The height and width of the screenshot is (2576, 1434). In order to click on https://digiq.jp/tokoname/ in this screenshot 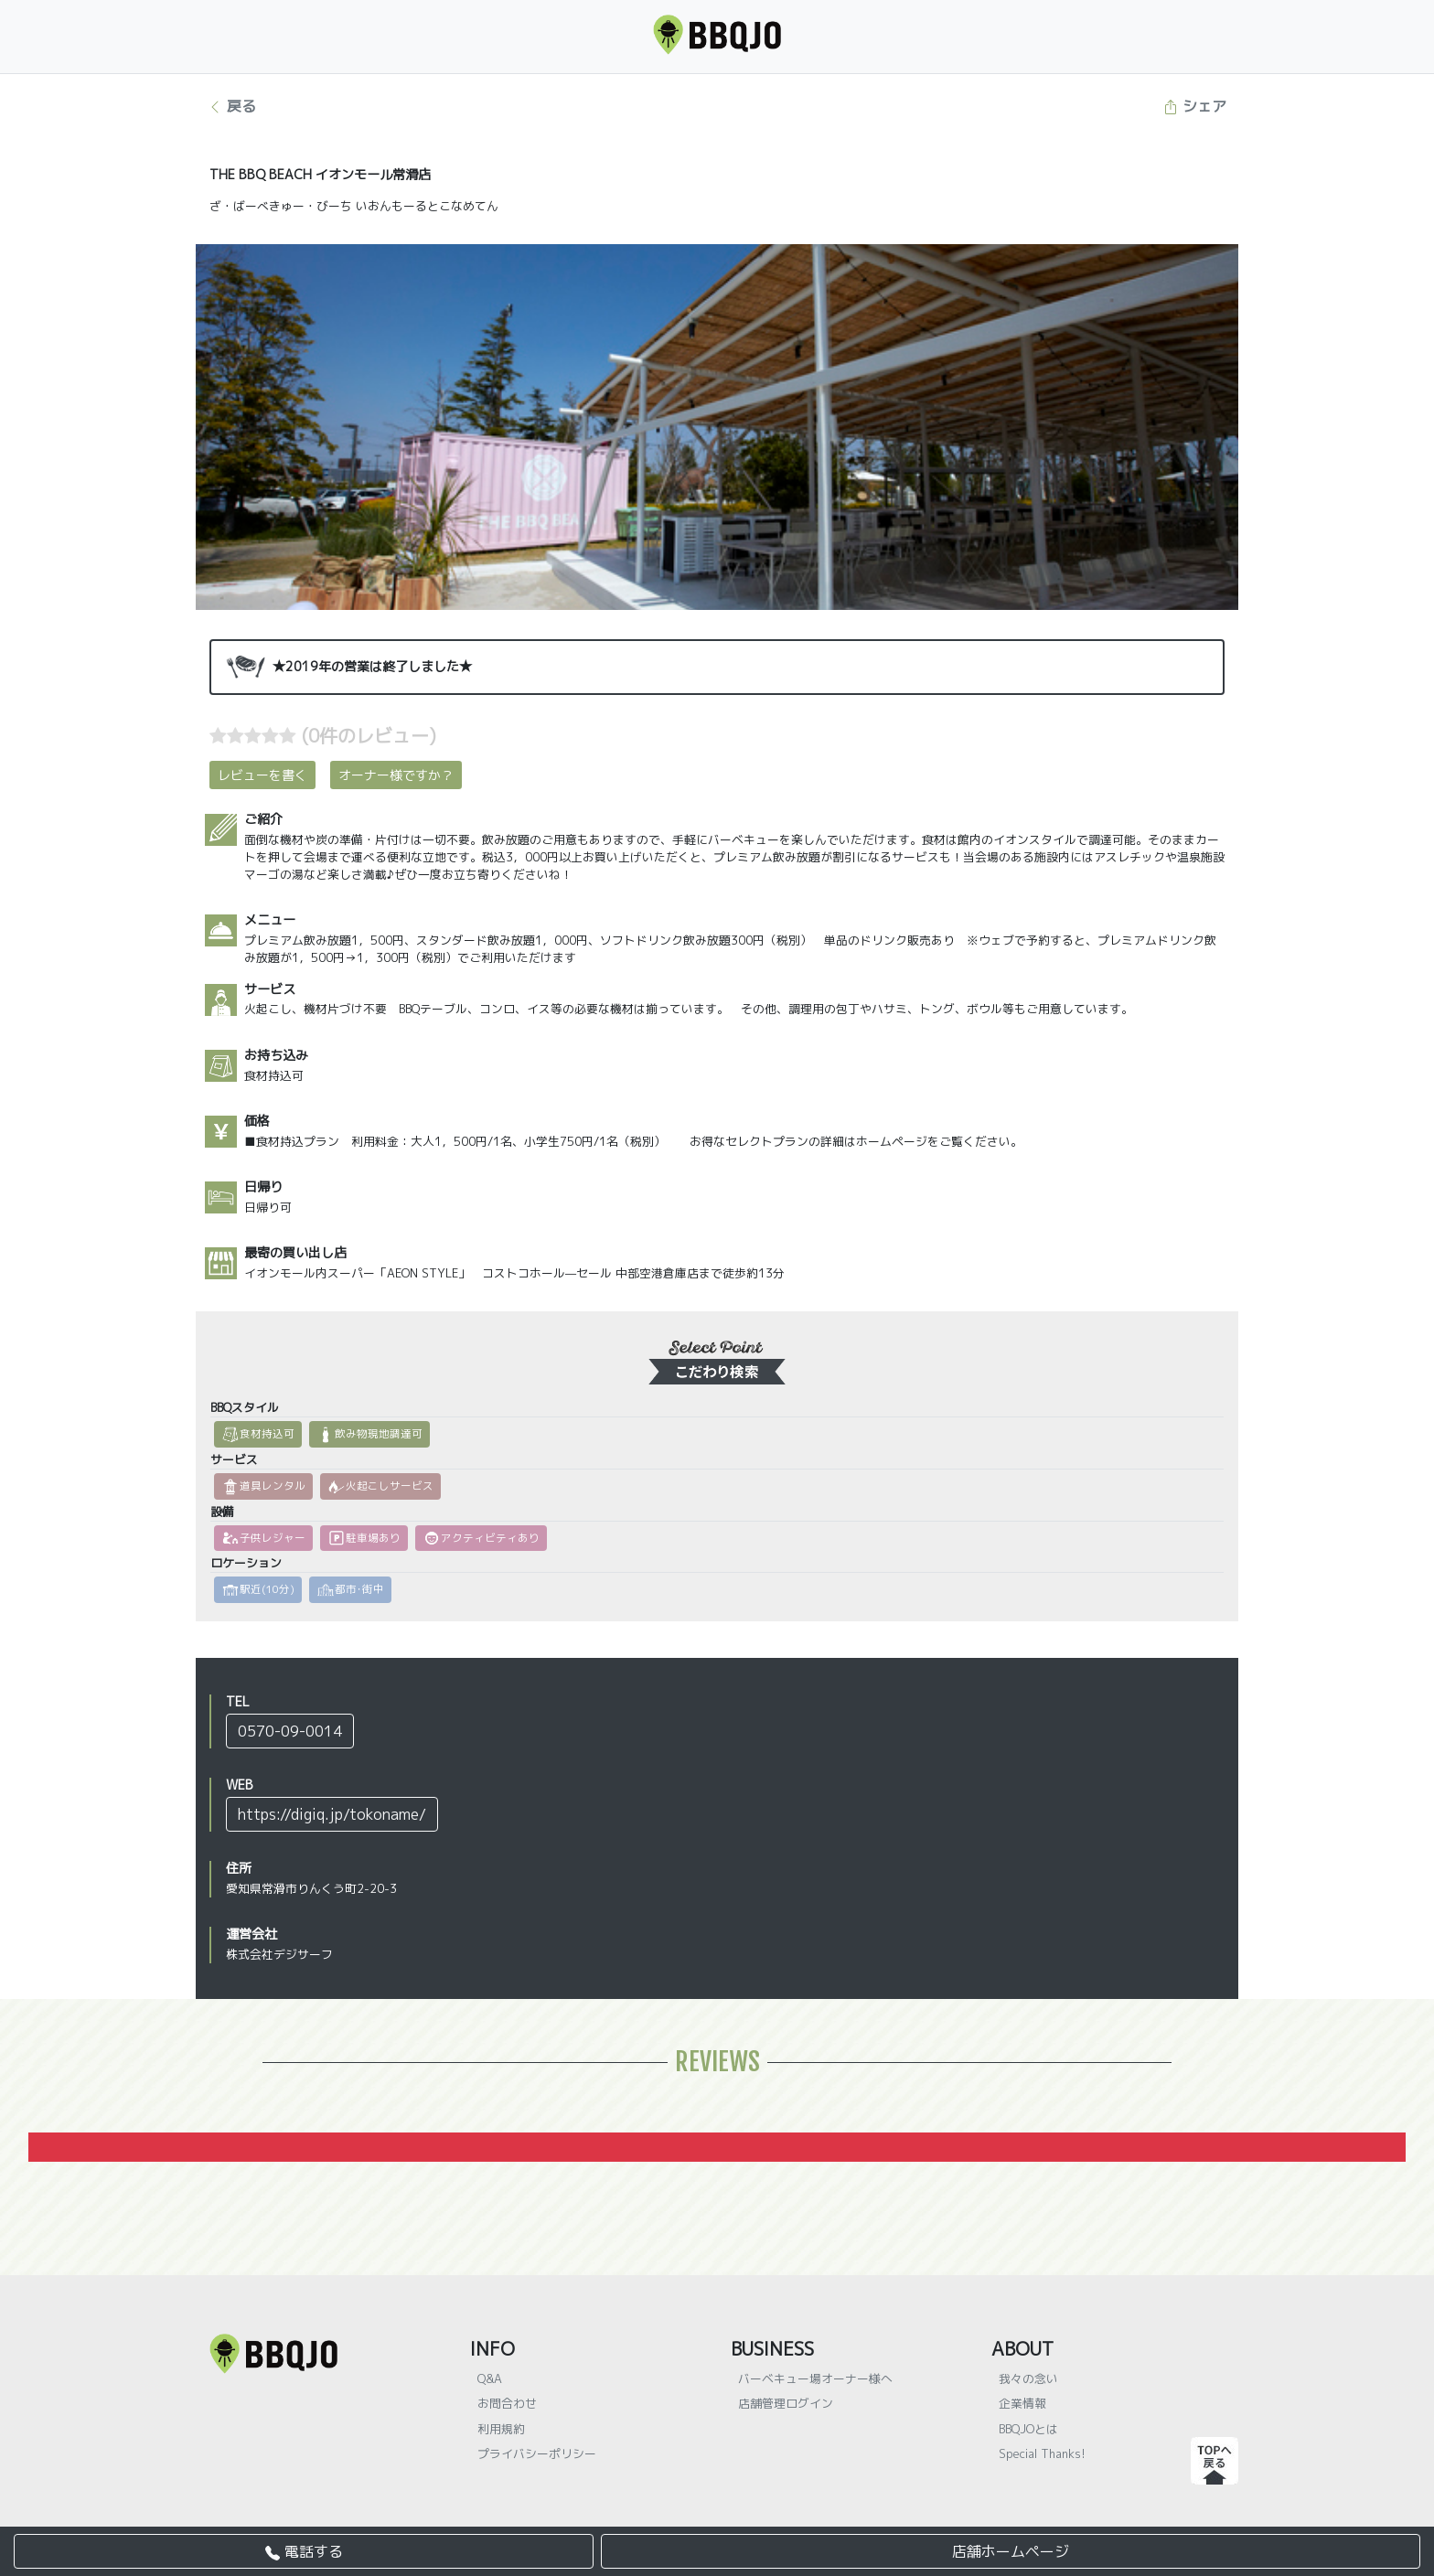, I will do `click(332, 1814)`.